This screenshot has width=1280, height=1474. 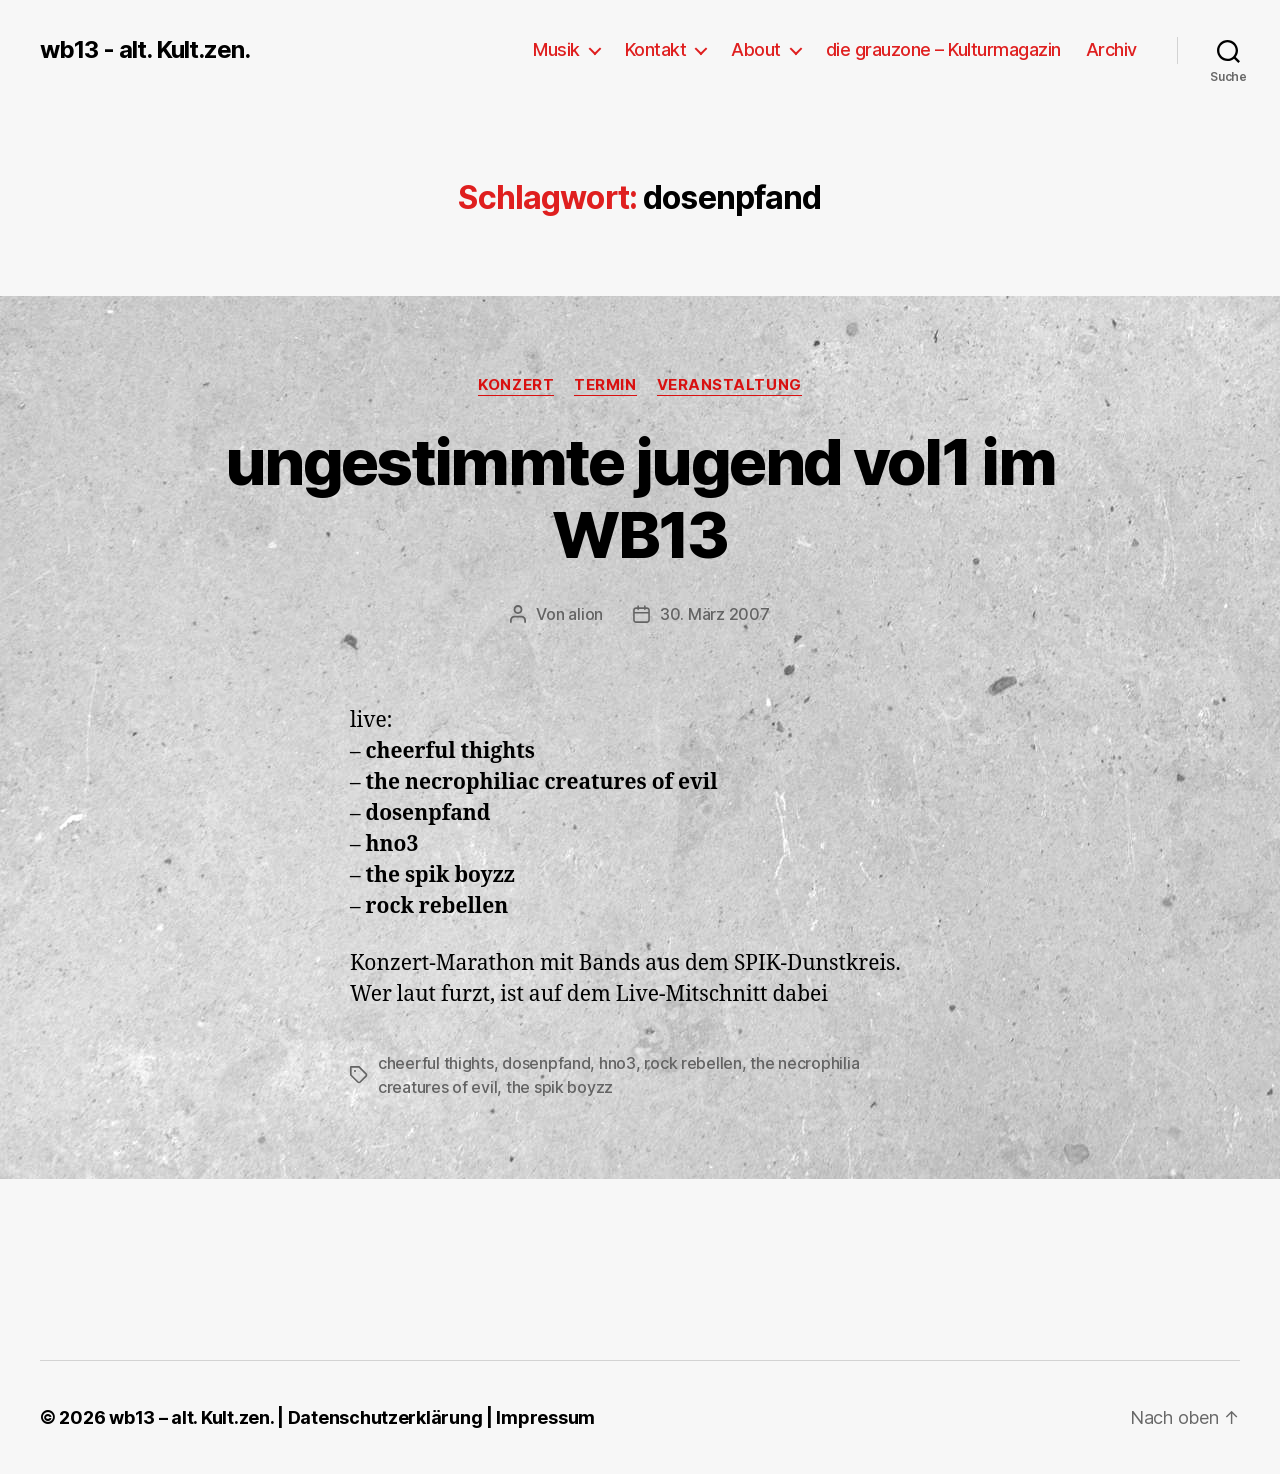 What do you see at coordinates (617, 1063) in the screenshot?
I see `hno3` at bounding box center [617, 1063].